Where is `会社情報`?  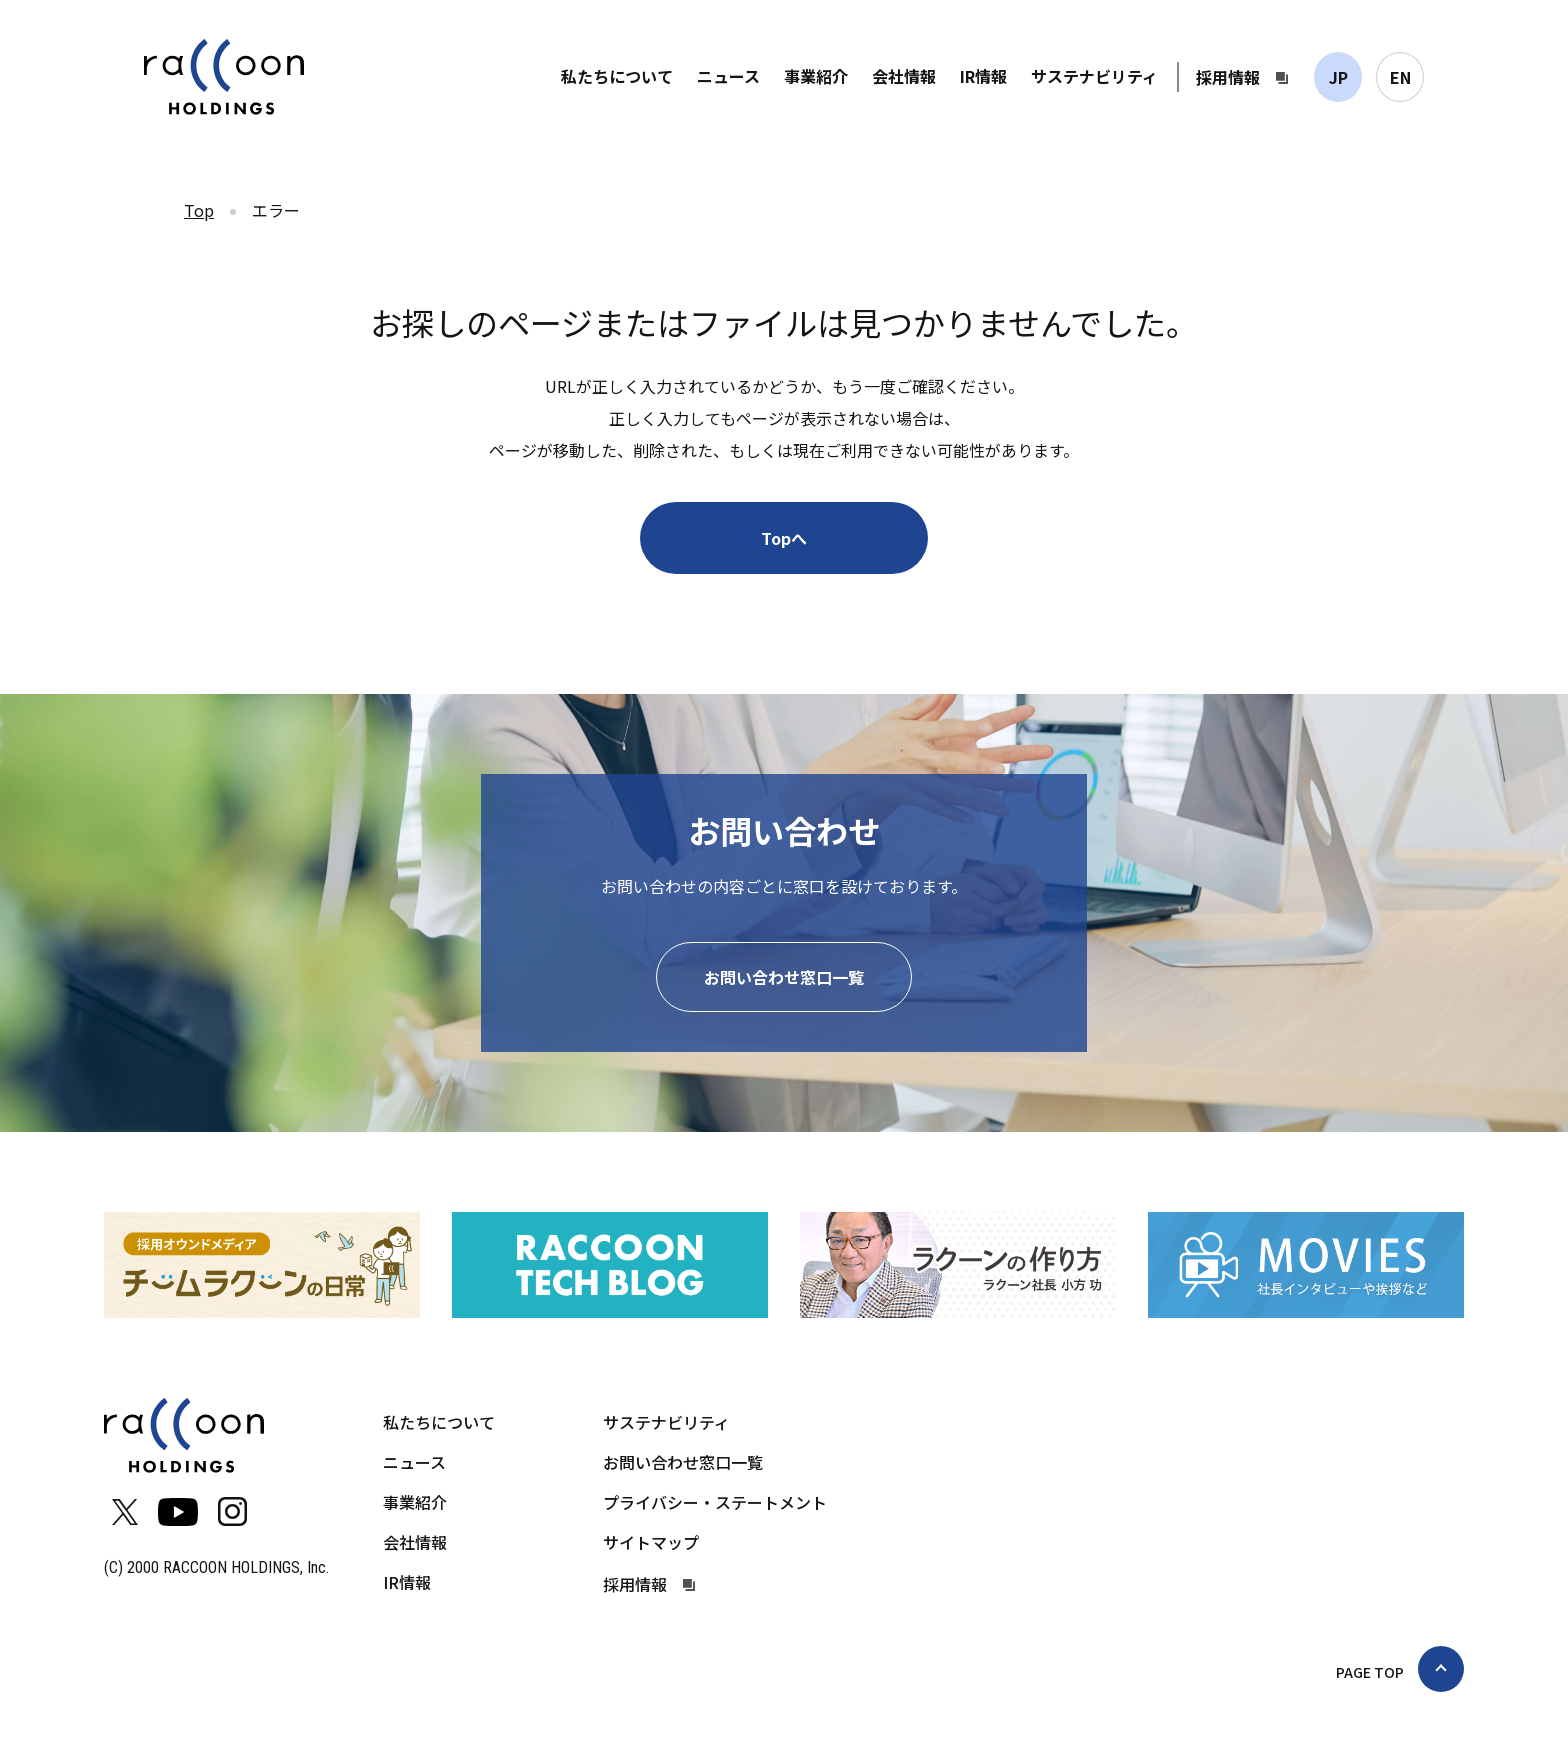
会社情報 is located at coordinates (904, 76).